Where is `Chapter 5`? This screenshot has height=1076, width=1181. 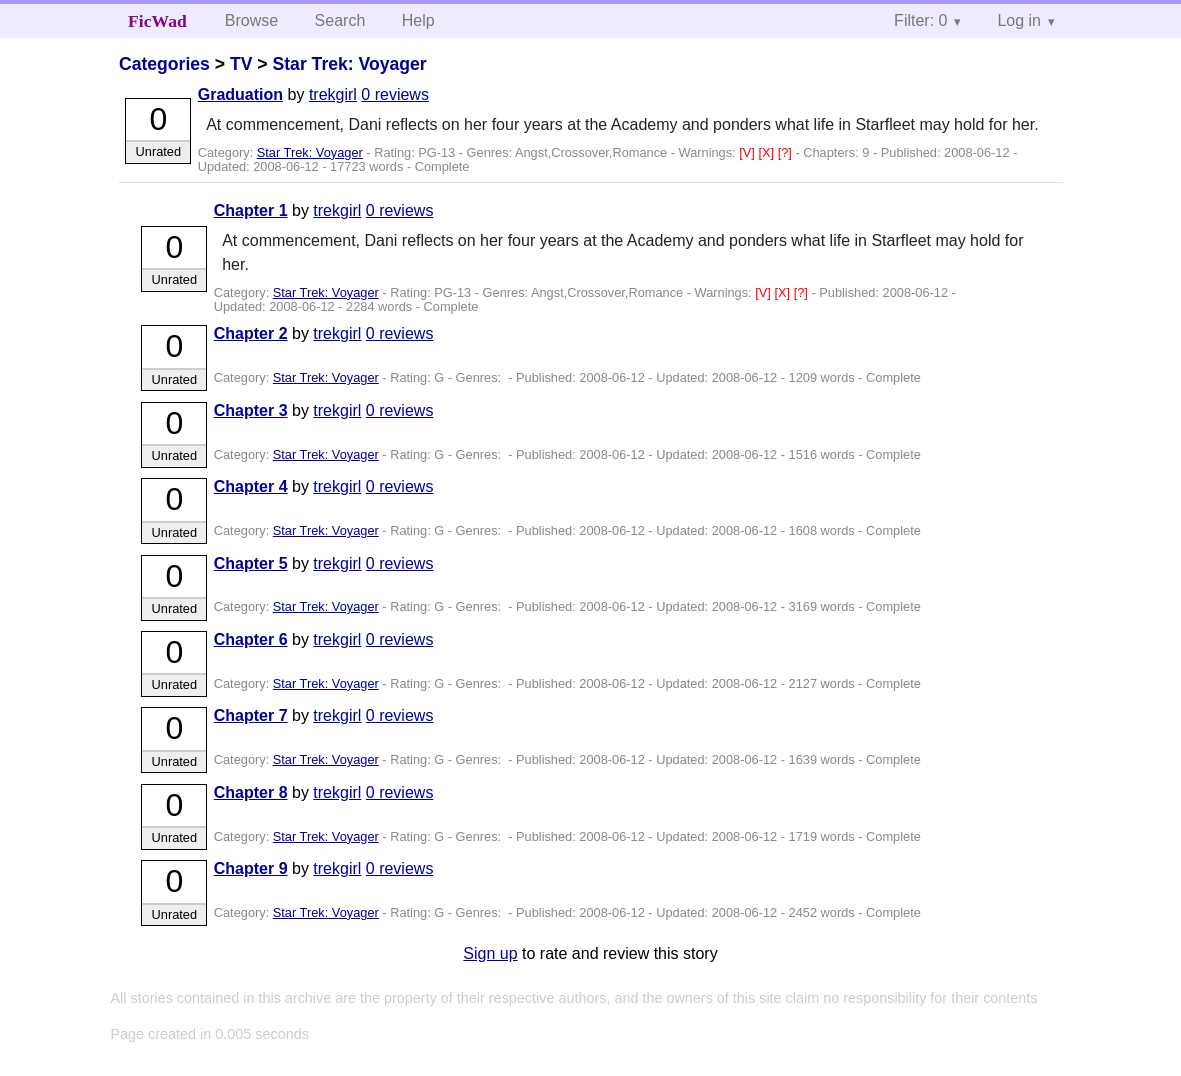 Chapter 5 is located at coordinates (251, 563).